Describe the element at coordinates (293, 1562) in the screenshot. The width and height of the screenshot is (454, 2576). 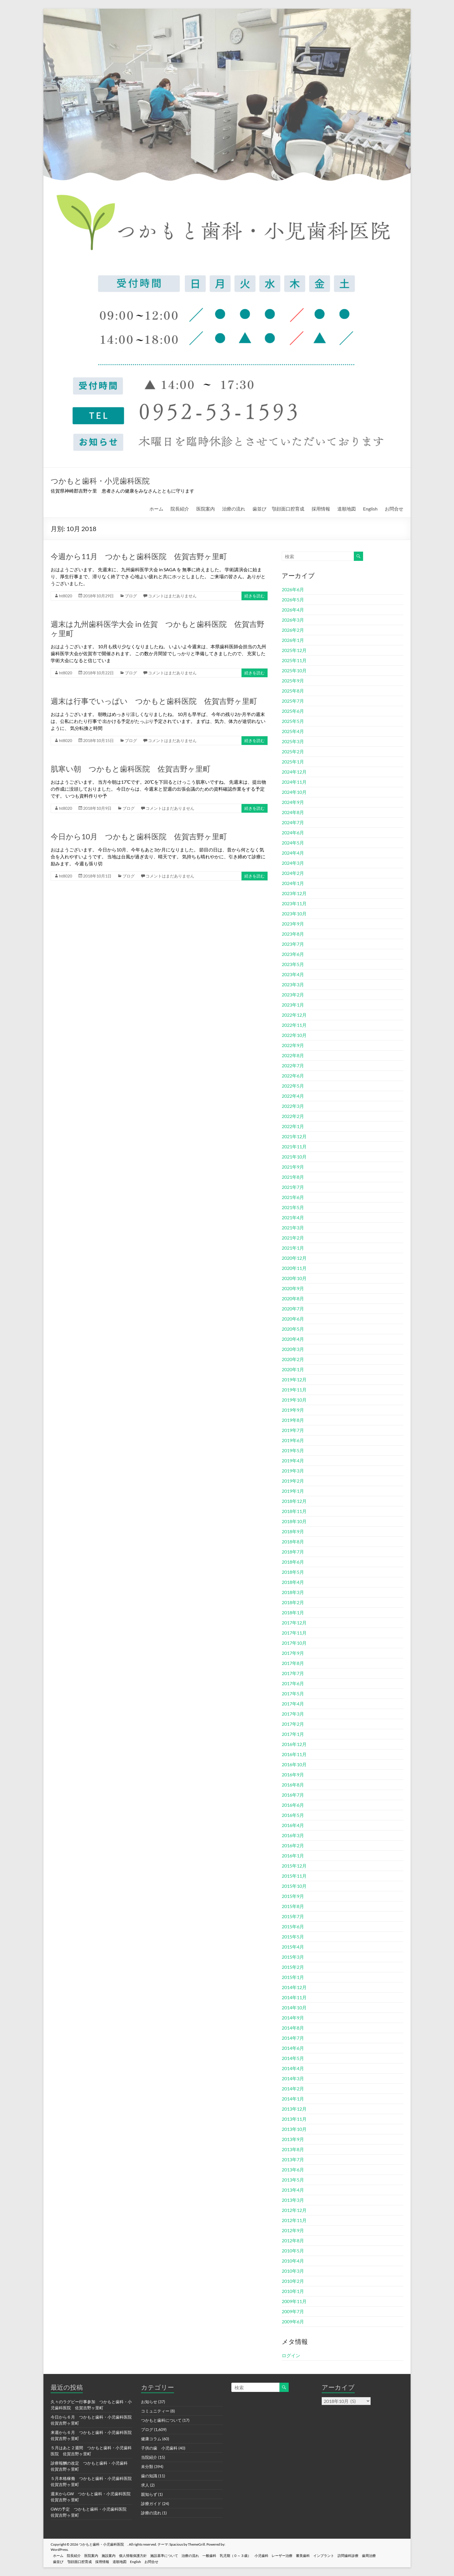
I see `2018年6月` at that location.